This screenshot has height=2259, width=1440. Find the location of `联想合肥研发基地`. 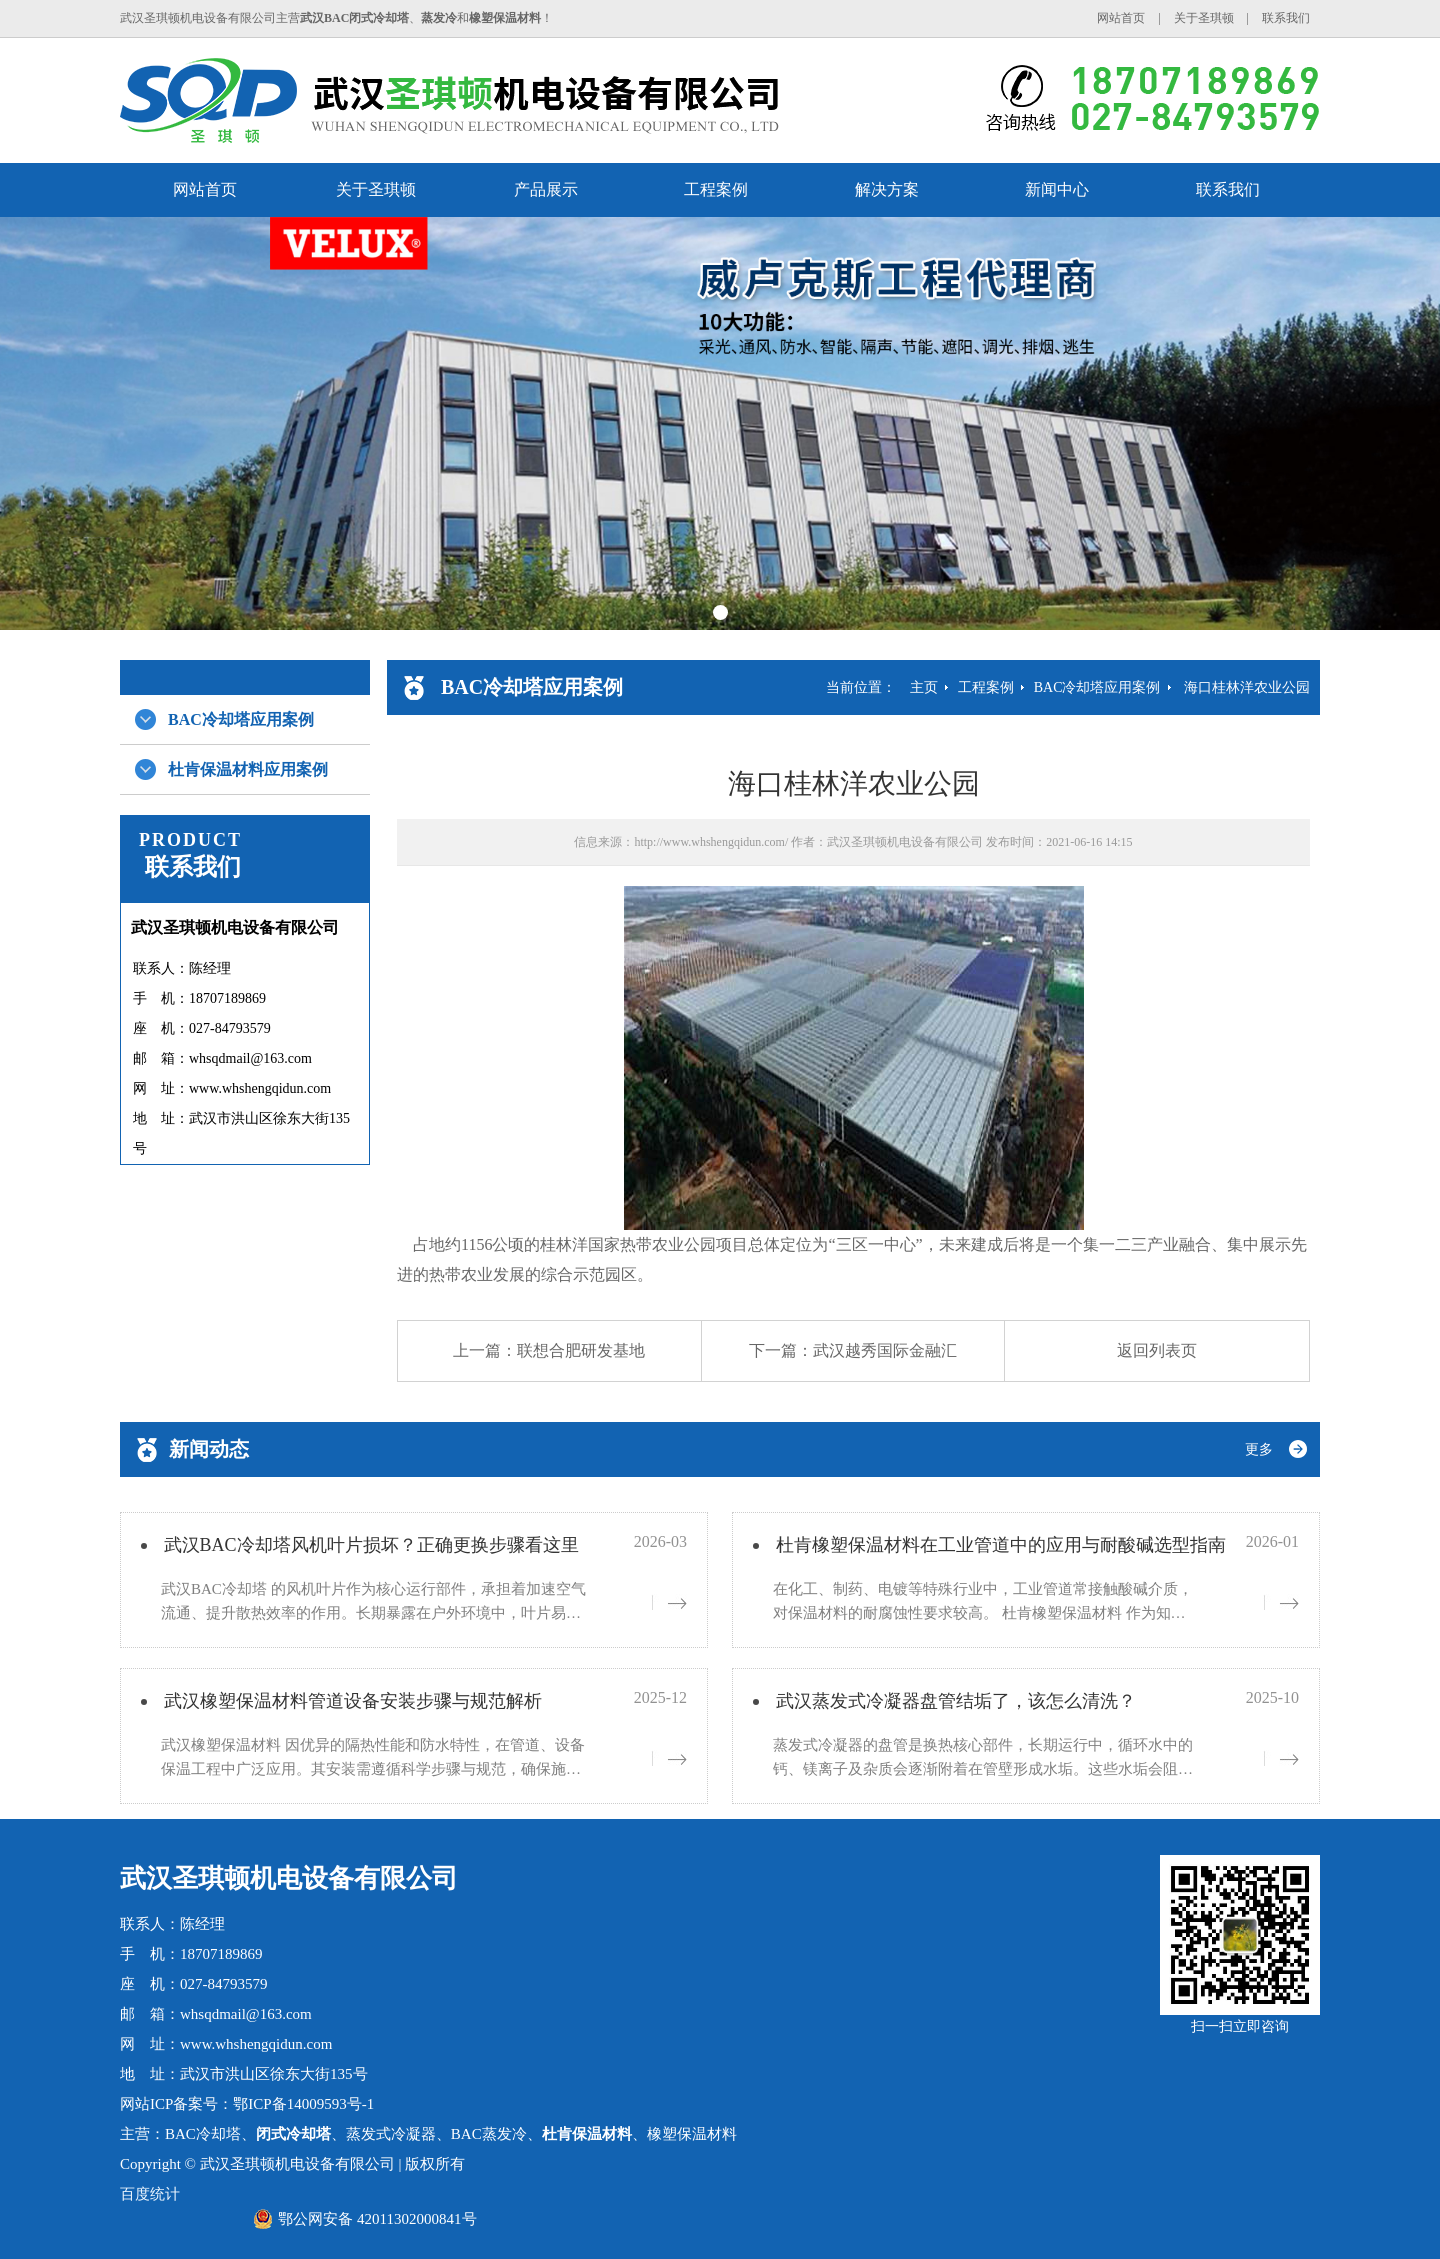

联想合肥研发基地 is located at coordinates (581, 1350).